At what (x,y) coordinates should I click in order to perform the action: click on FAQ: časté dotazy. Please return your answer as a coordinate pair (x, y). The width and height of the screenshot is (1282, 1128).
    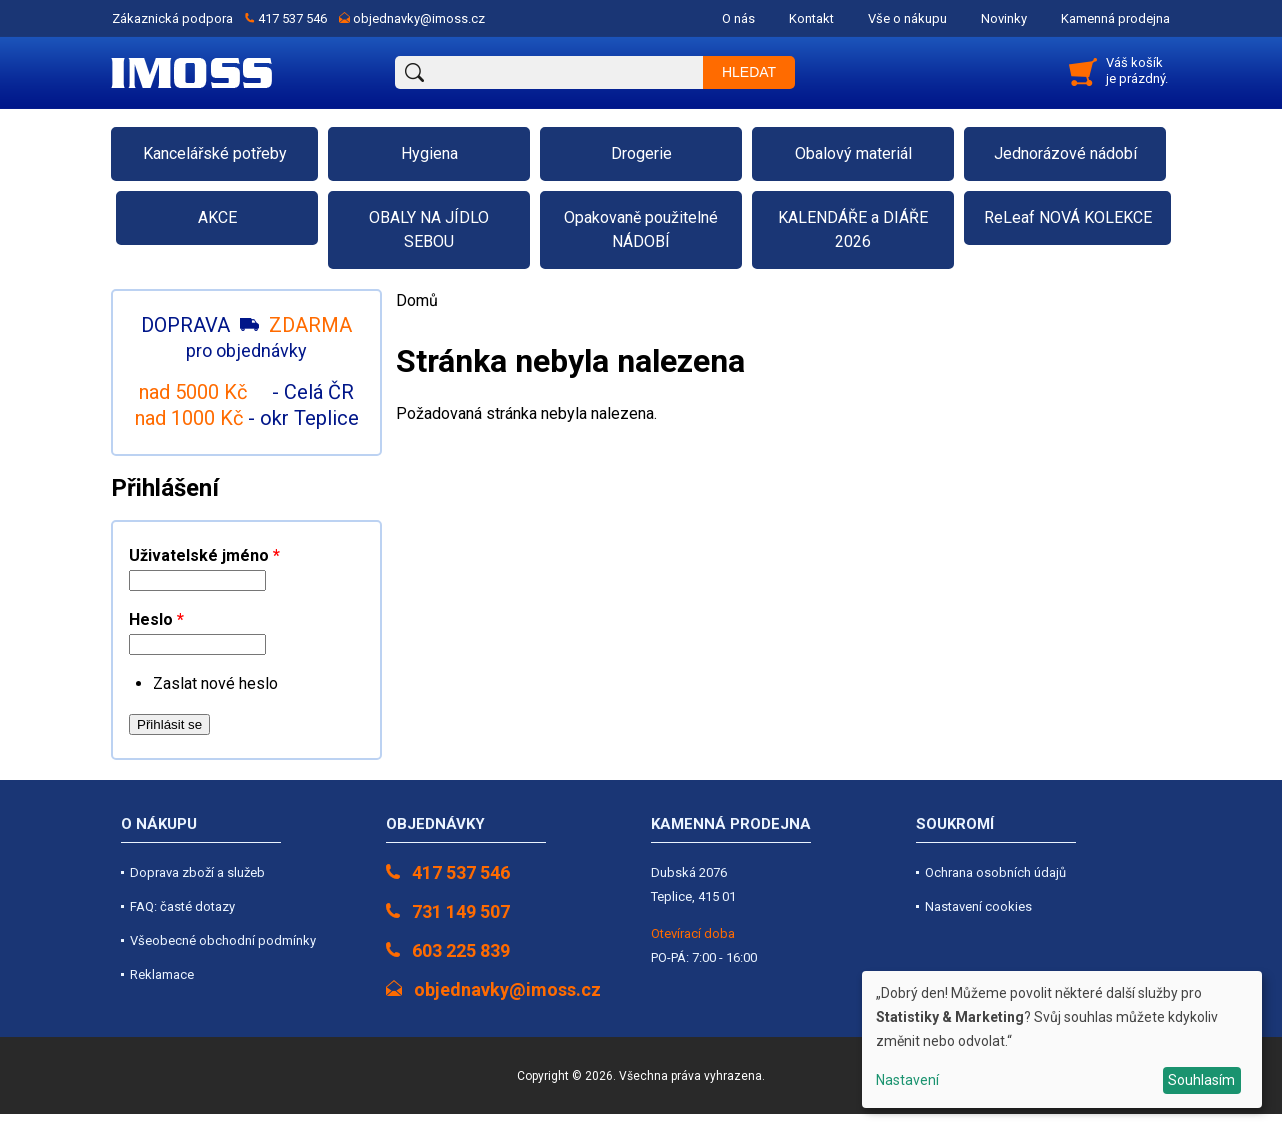
    Looking at the image, I should click on (182, 906).